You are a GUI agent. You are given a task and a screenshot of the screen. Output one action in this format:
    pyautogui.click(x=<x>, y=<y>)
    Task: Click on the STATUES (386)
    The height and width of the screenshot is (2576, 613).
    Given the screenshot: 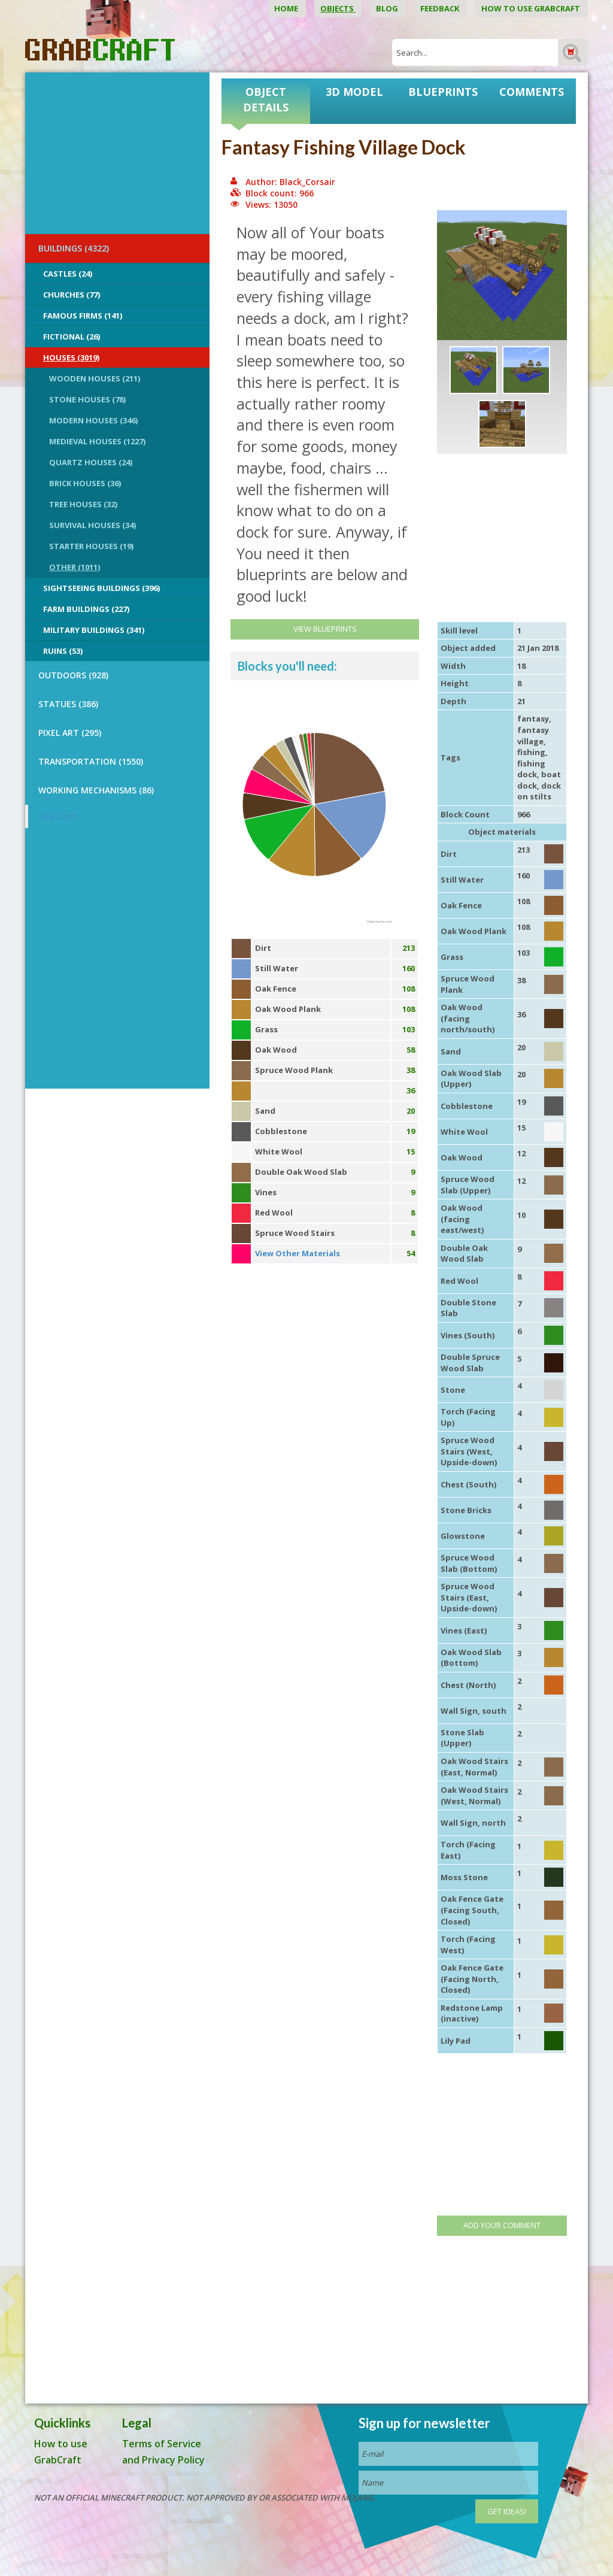 What is the action you would take?
    pyautogui.click(x=68, y=704)
    